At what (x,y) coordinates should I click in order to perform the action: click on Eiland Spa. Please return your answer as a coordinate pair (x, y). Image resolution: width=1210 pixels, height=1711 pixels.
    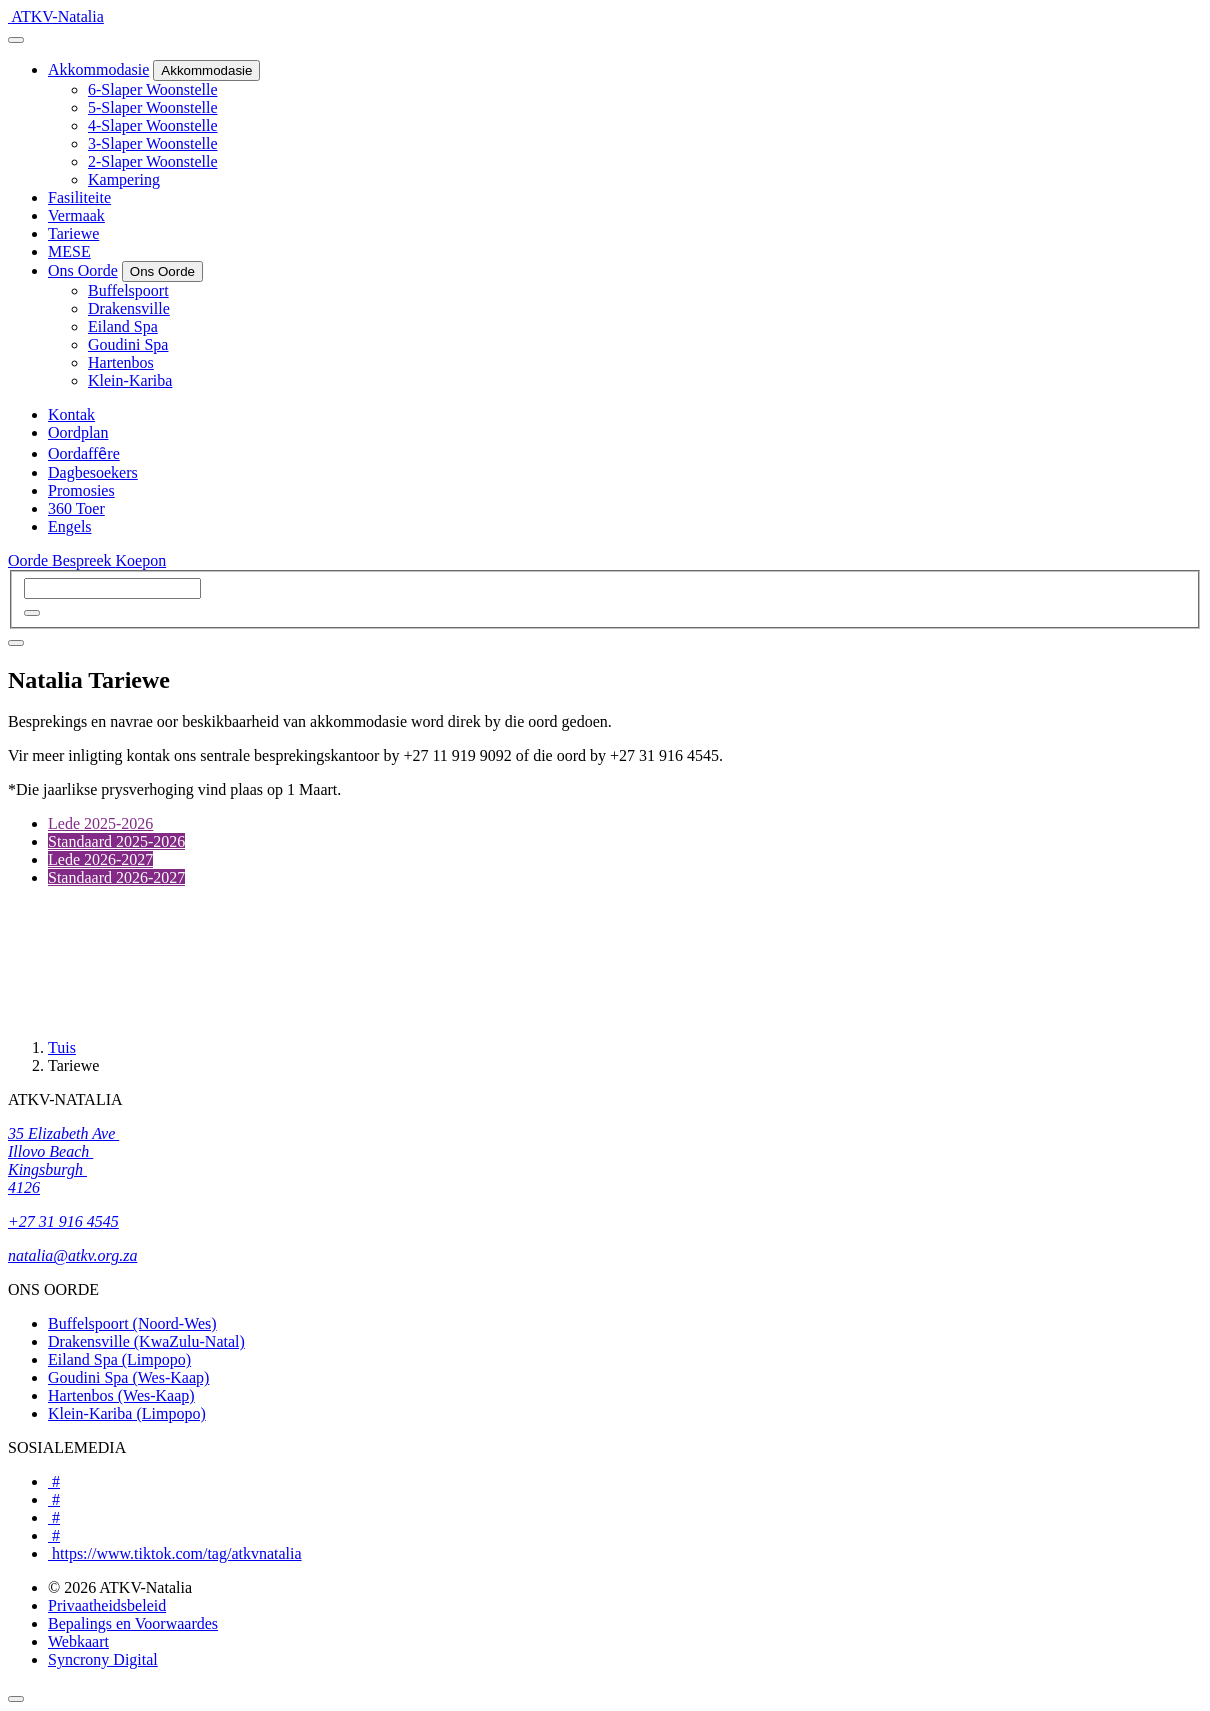
    Looking at the image, I should click on (123, 326).